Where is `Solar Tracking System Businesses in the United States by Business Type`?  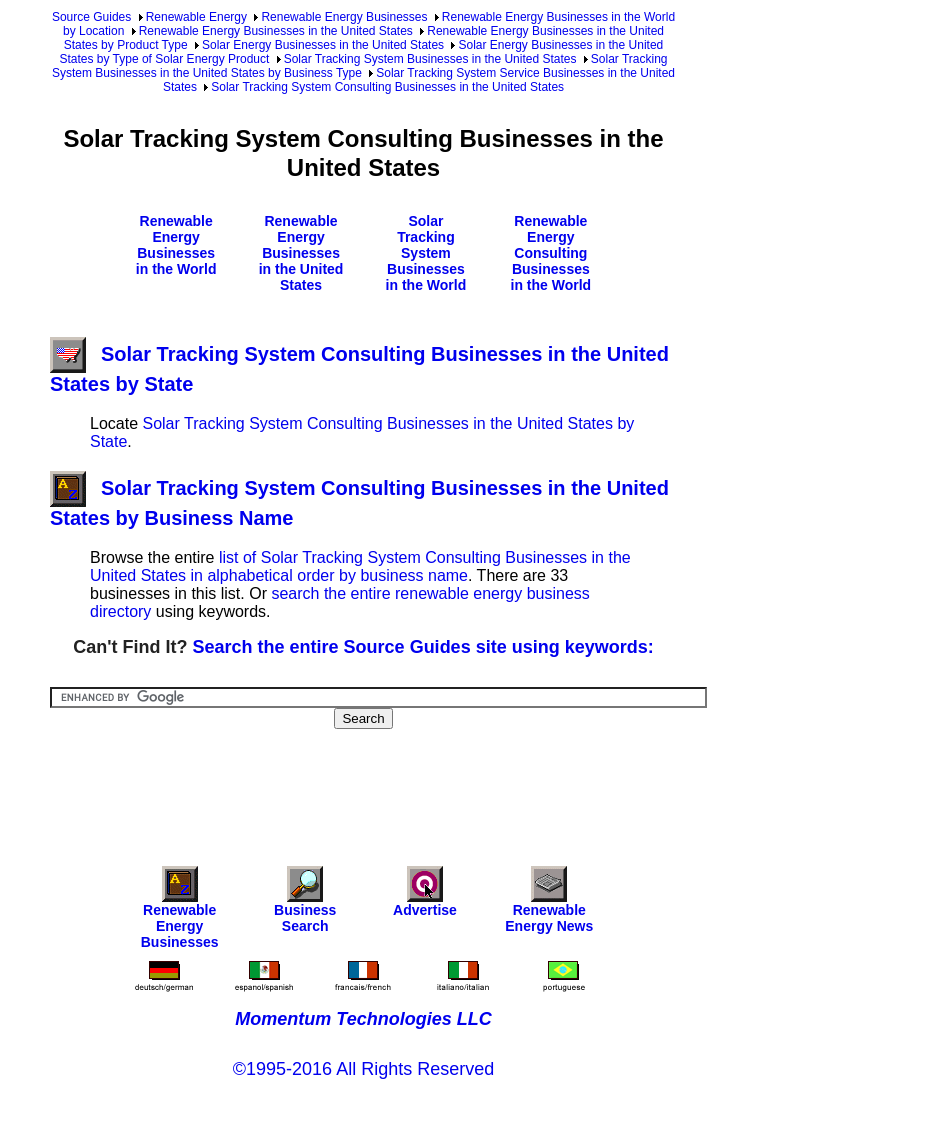
Solar Tracking System Businesses in the United States by Business Type is located at coordinates (360, 66).